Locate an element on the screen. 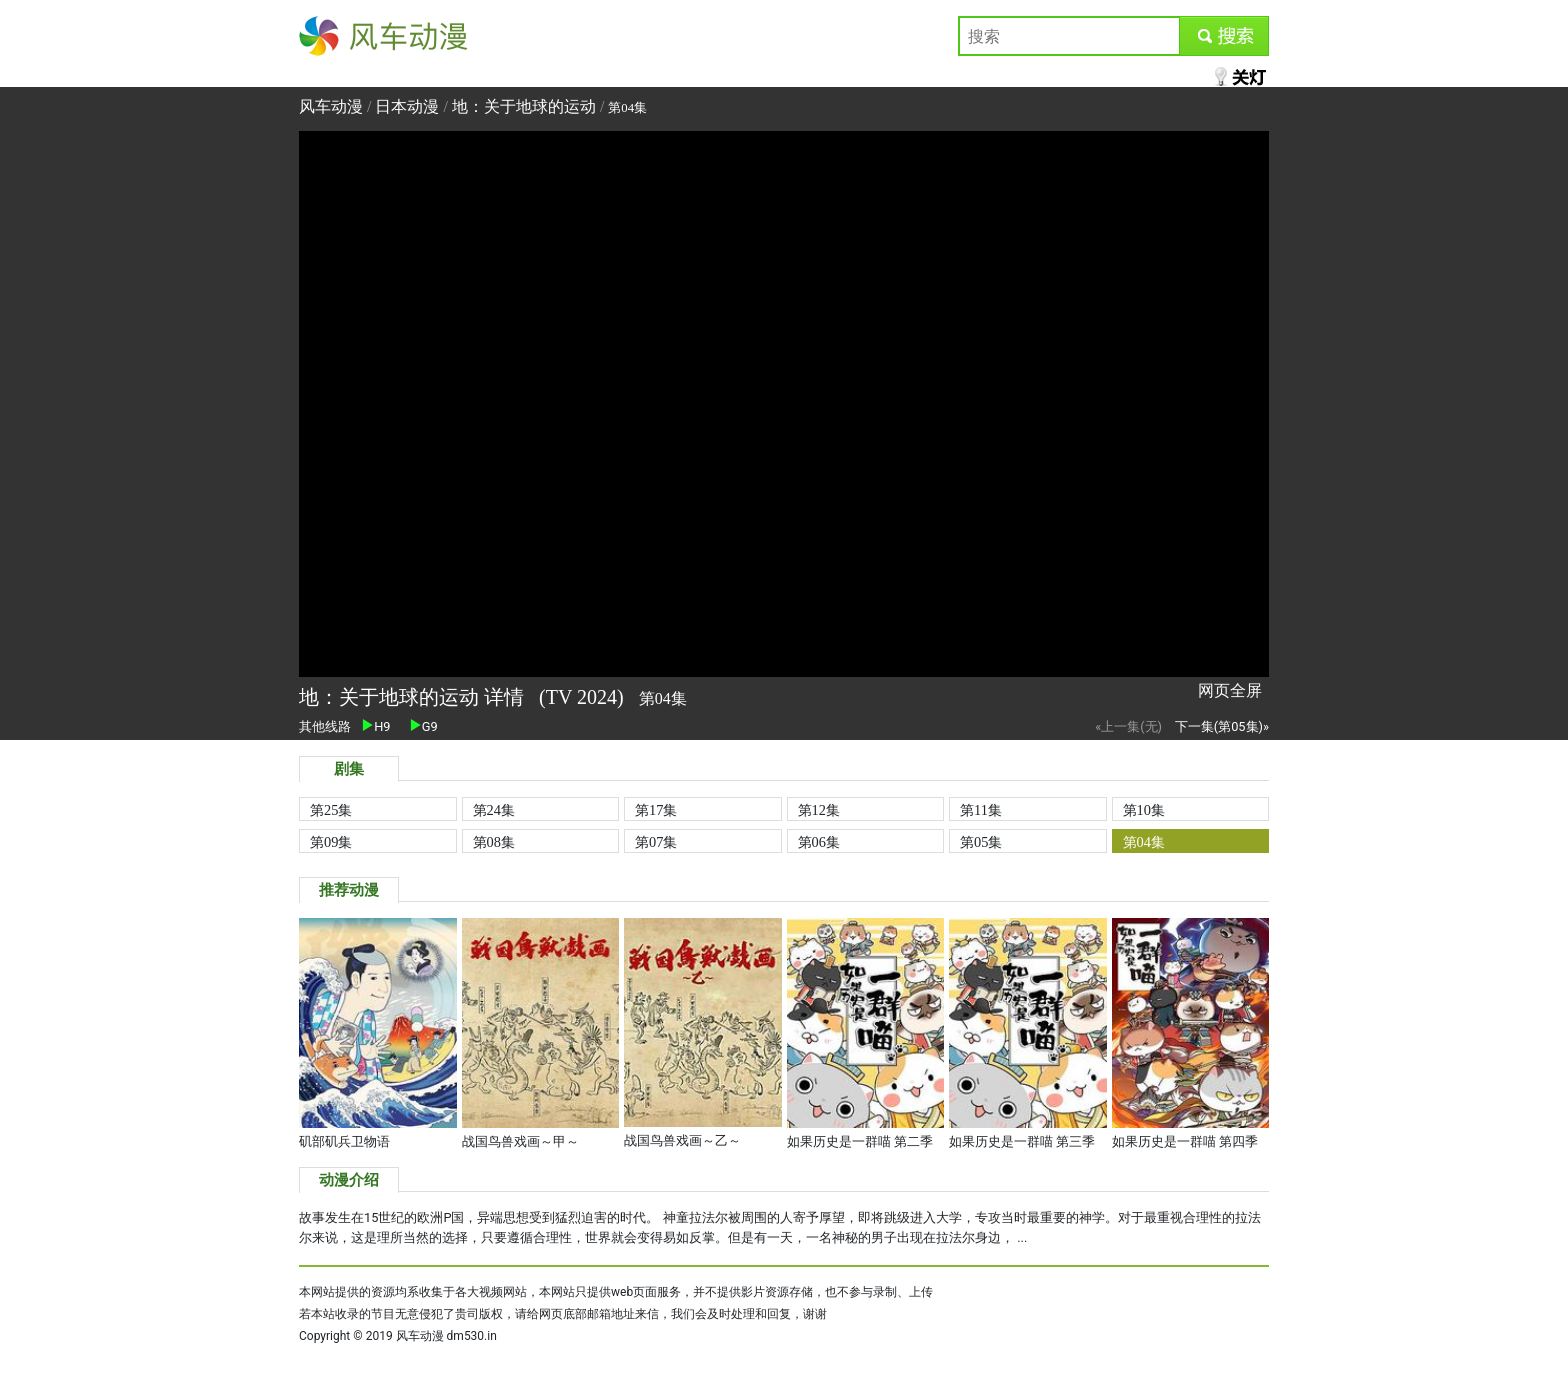  风车动漫 is located at coordinates (331, 35).